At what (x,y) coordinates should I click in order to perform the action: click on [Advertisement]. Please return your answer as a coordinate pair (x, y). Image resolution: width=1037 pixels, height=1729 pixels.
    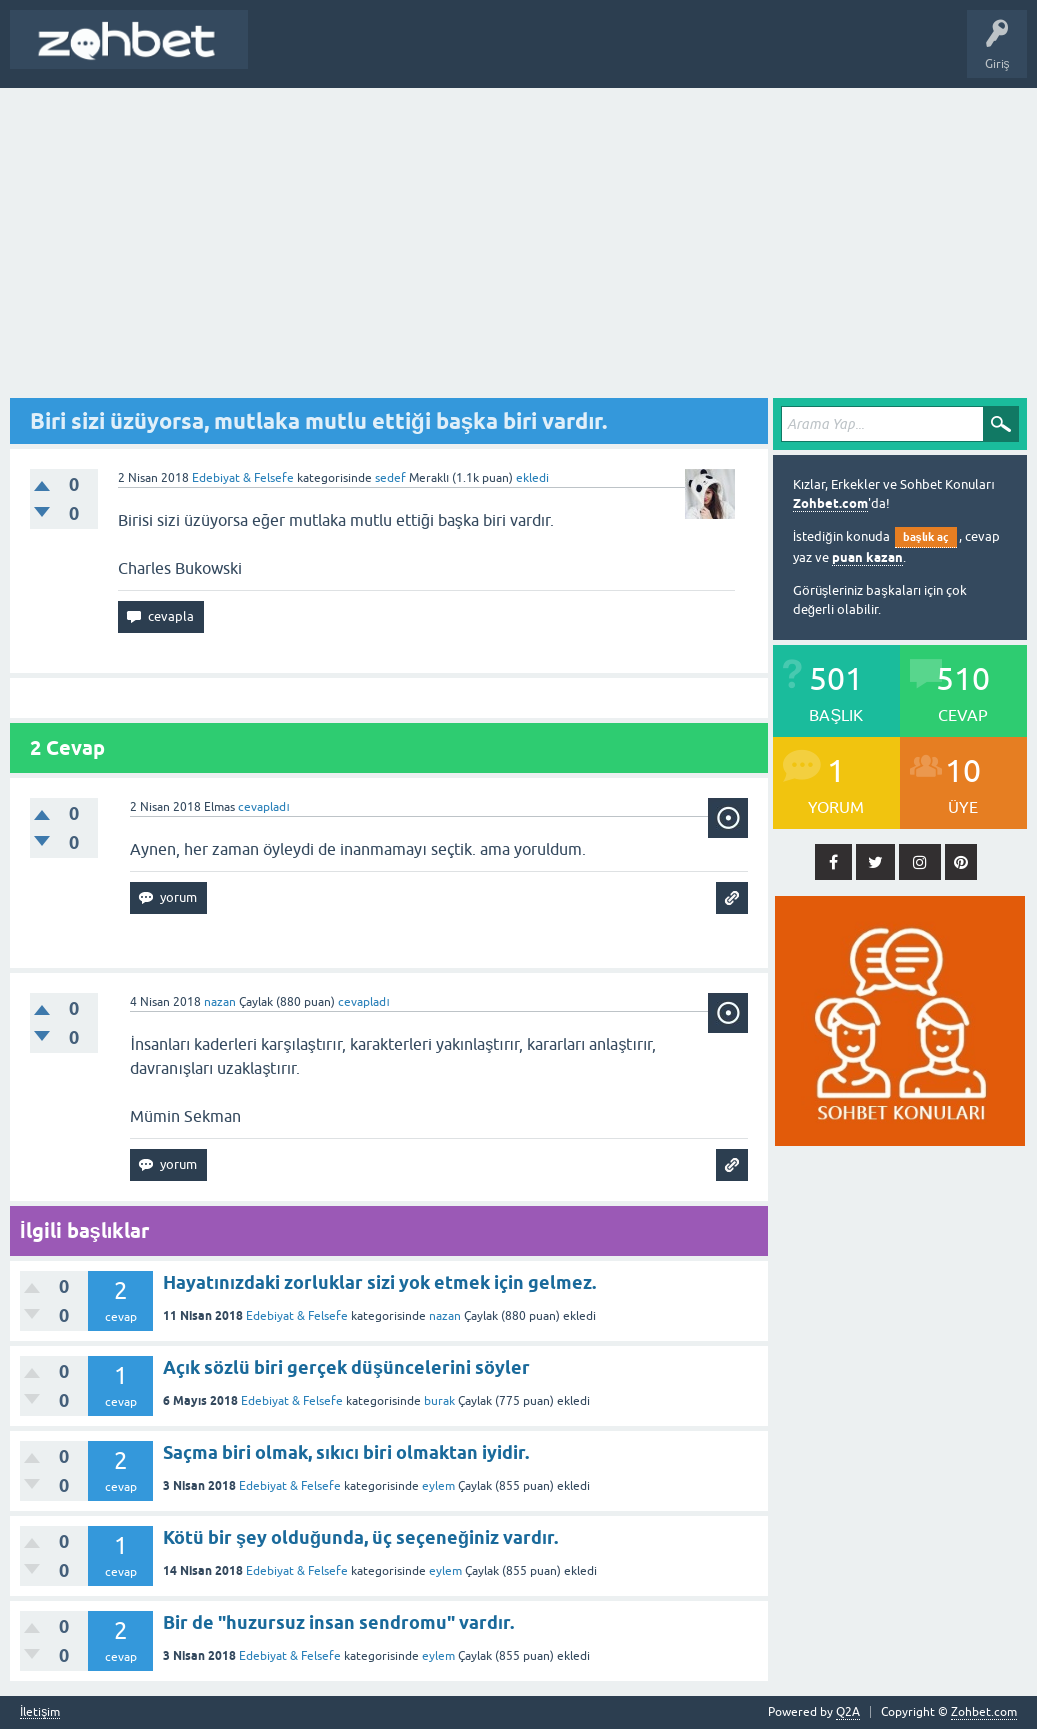
    Looking at the image, I should click on (518, 238).